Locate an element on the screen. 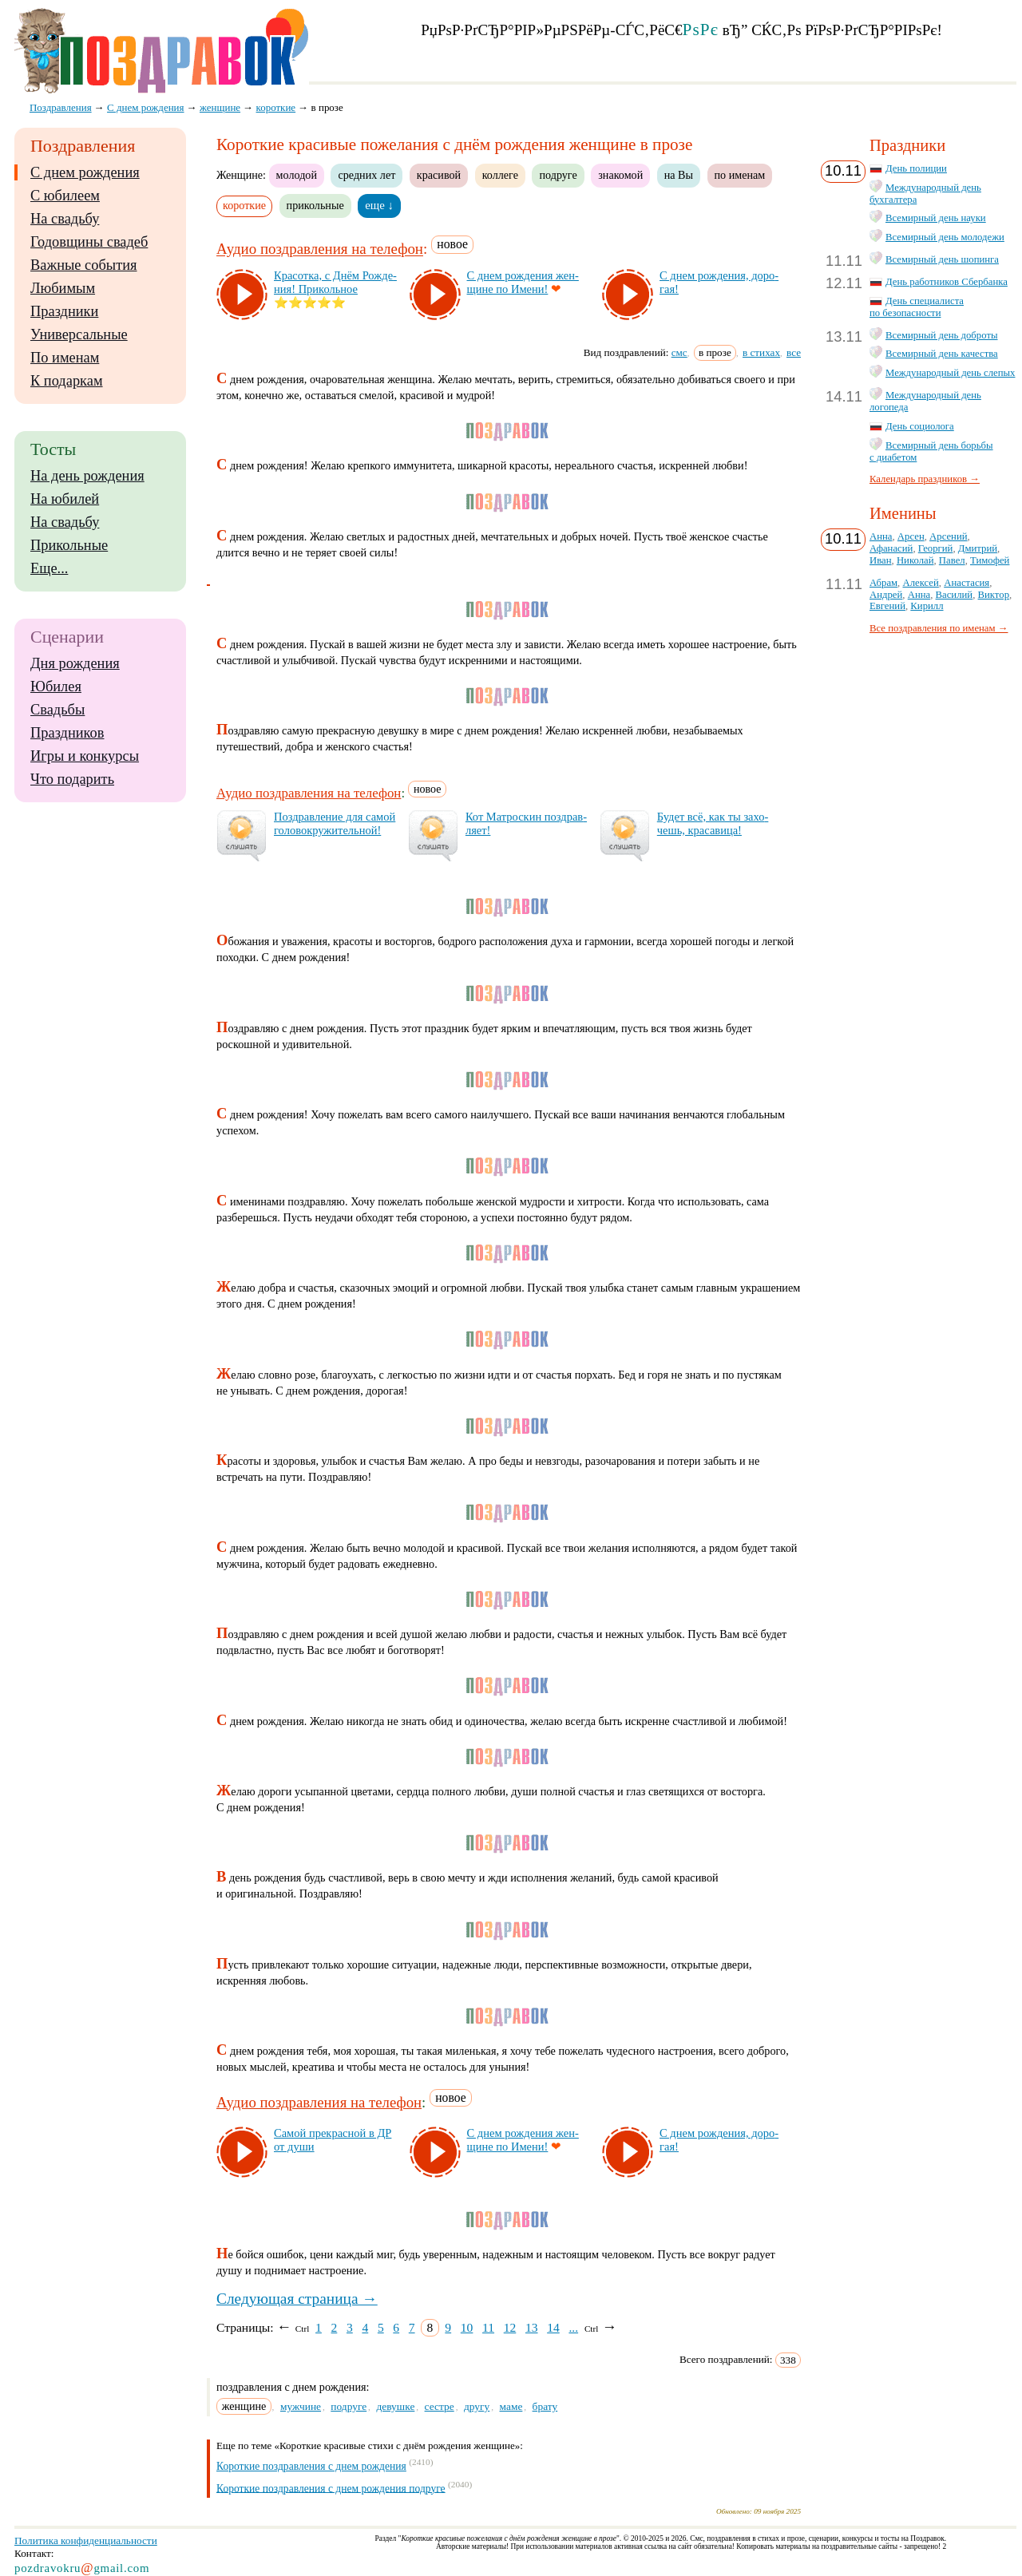  Иван is located at coordinates (880, 560).